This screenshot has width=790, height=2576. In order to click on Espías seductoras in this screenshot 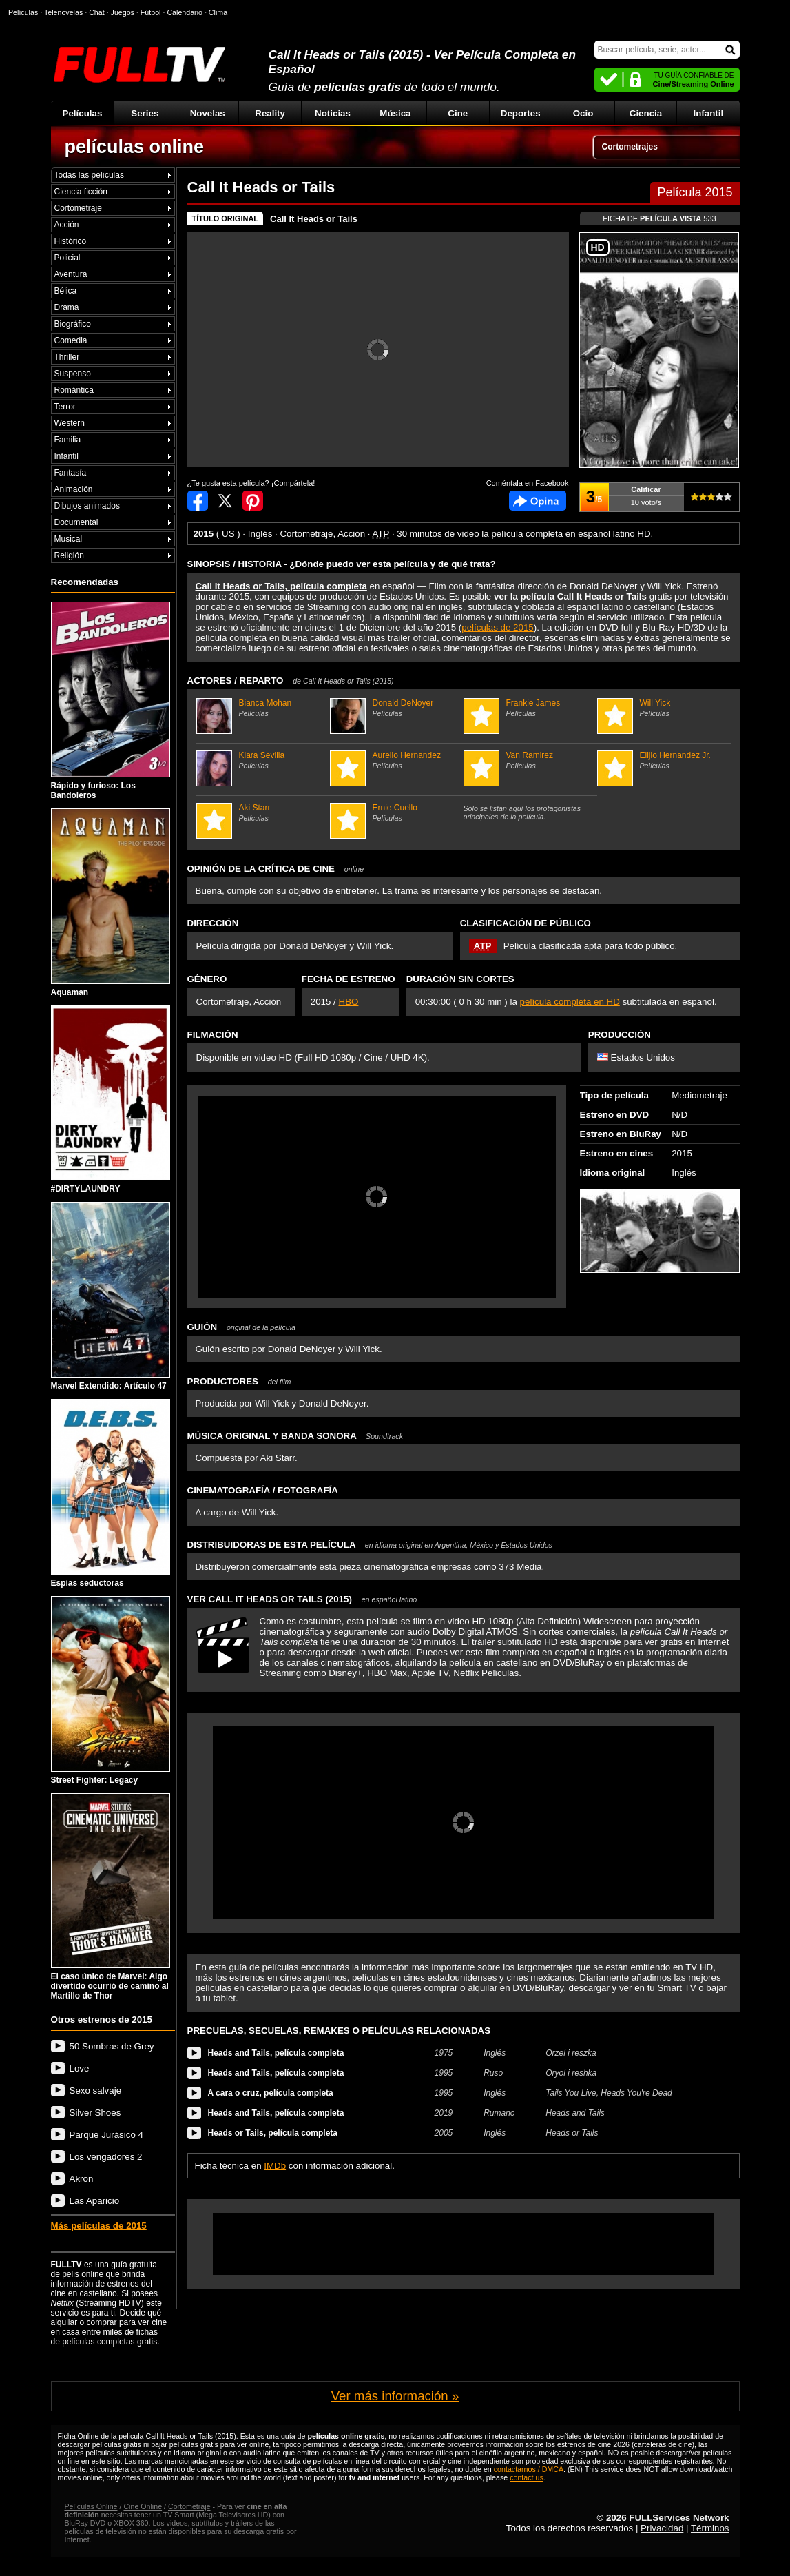, I will do `click(110, 1493)`.